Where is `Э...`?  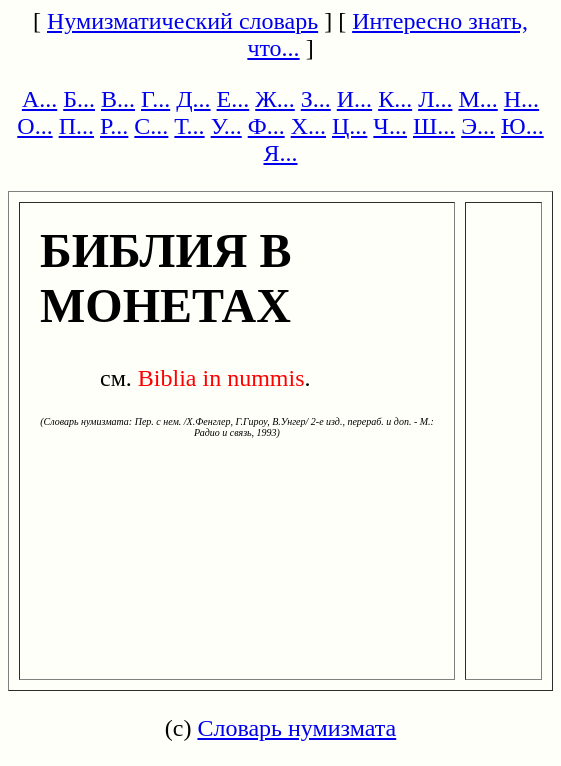 Э... is located at coordinates (478, 126).